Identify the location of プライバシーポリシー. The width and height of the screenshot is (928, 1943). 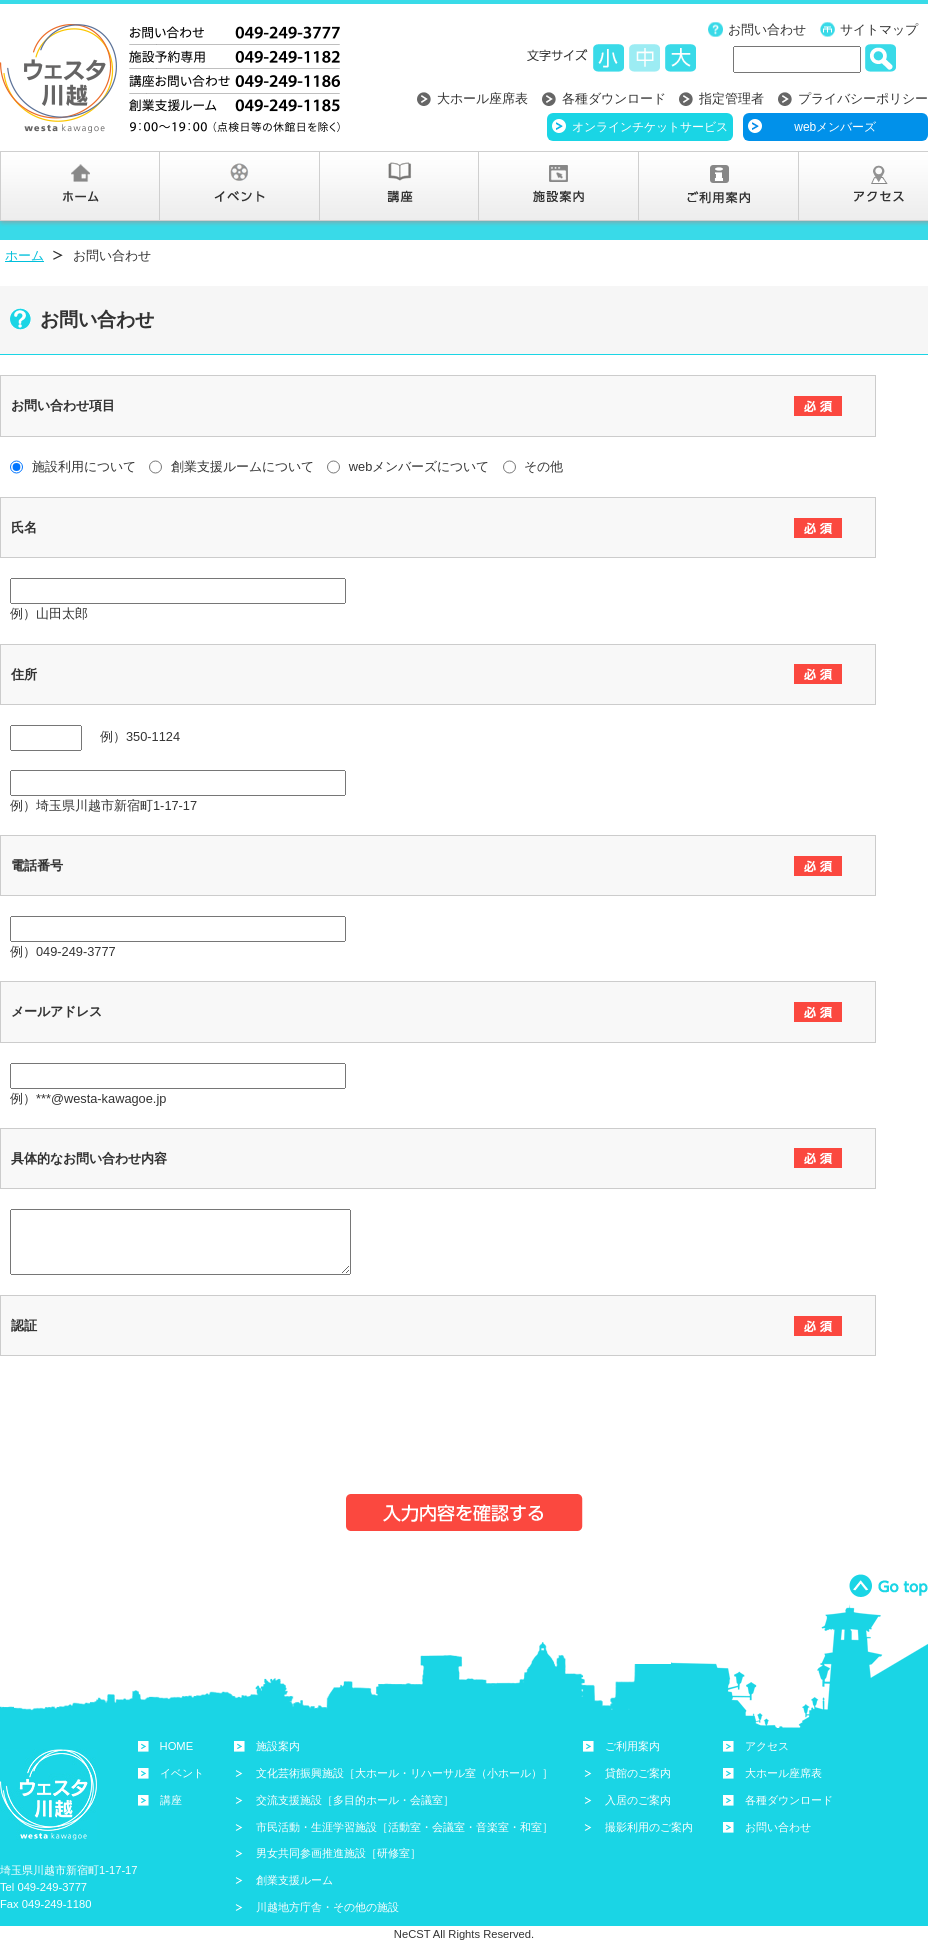
(863, 98).